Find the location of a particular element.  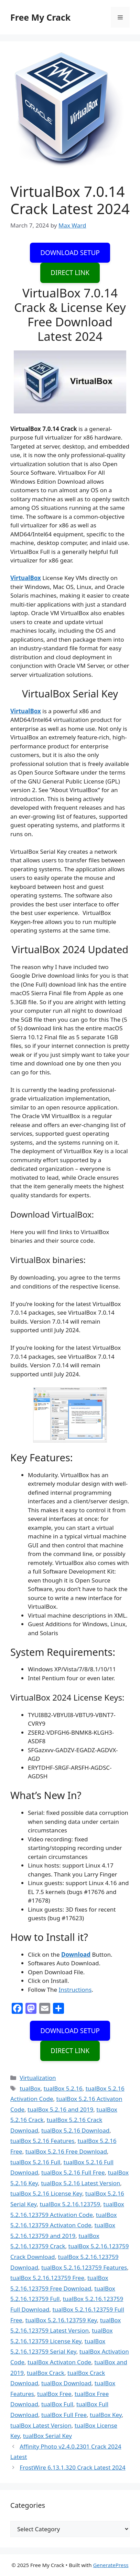

tualBox is located at coordinates (30, 2088).